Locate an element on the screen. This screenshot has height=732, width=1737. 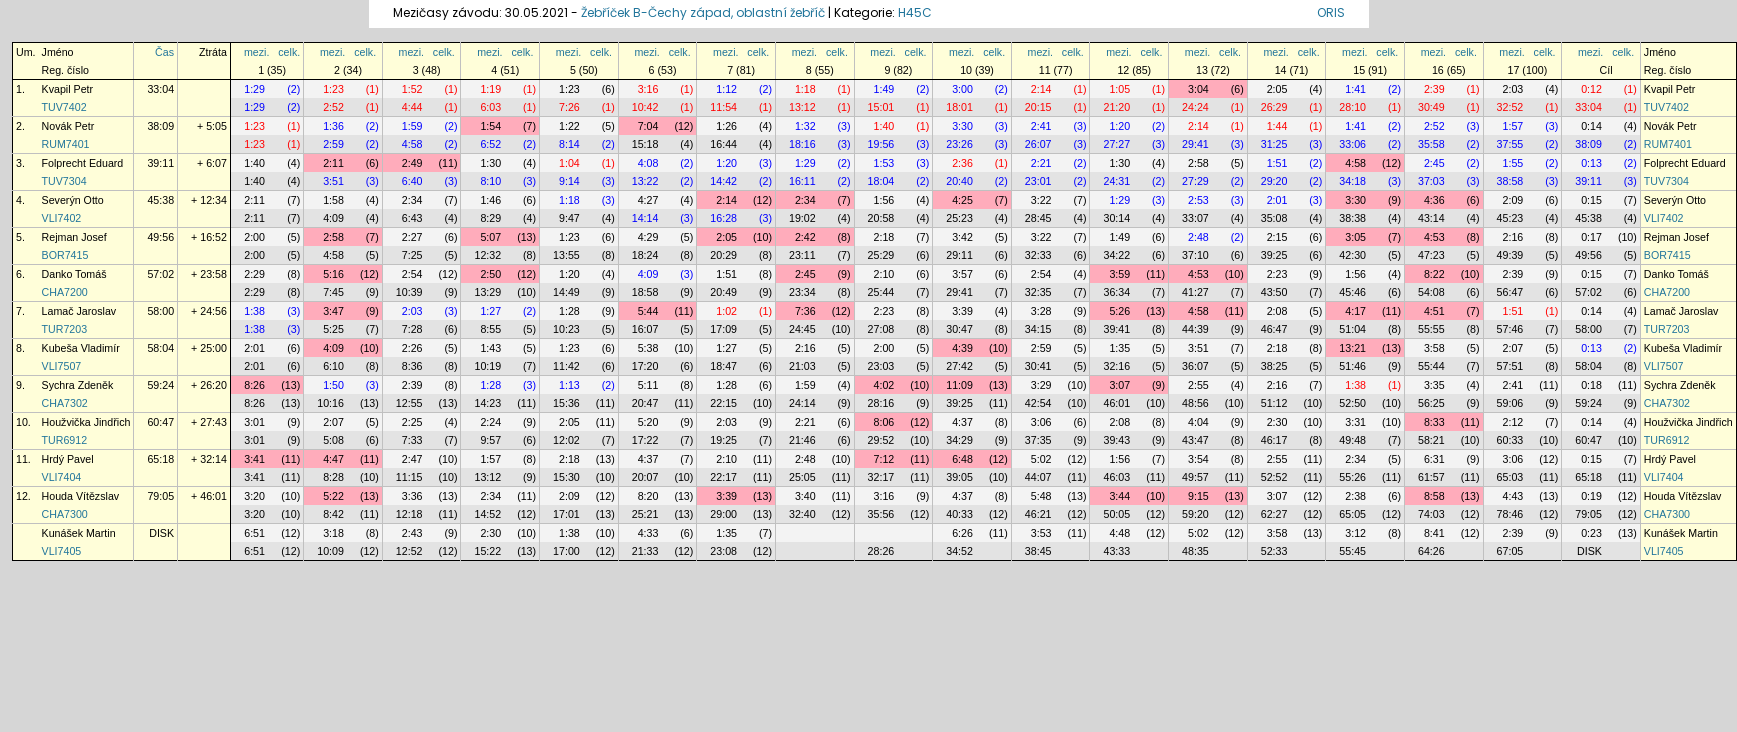
43:33 is located at coordinates (1116, 551).